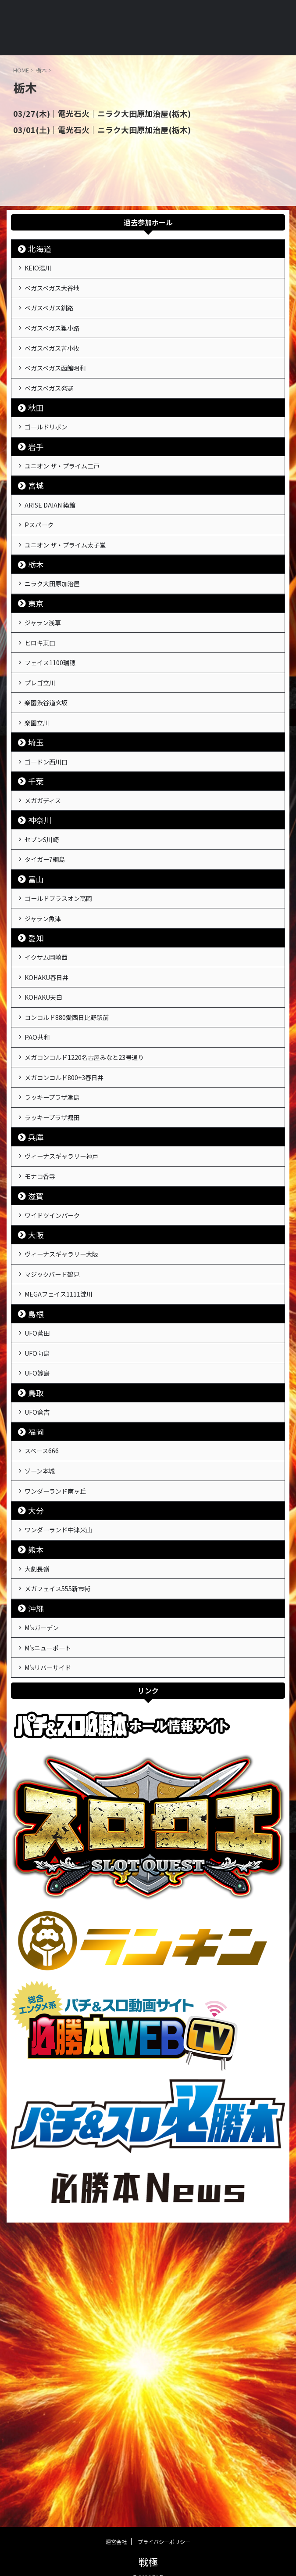 The height and width of the screenshot is (2576, 296). What do you see at coordinates (36, 1857) in the screenshot?
I see `沖縄` at bounding box center [36, 1857].